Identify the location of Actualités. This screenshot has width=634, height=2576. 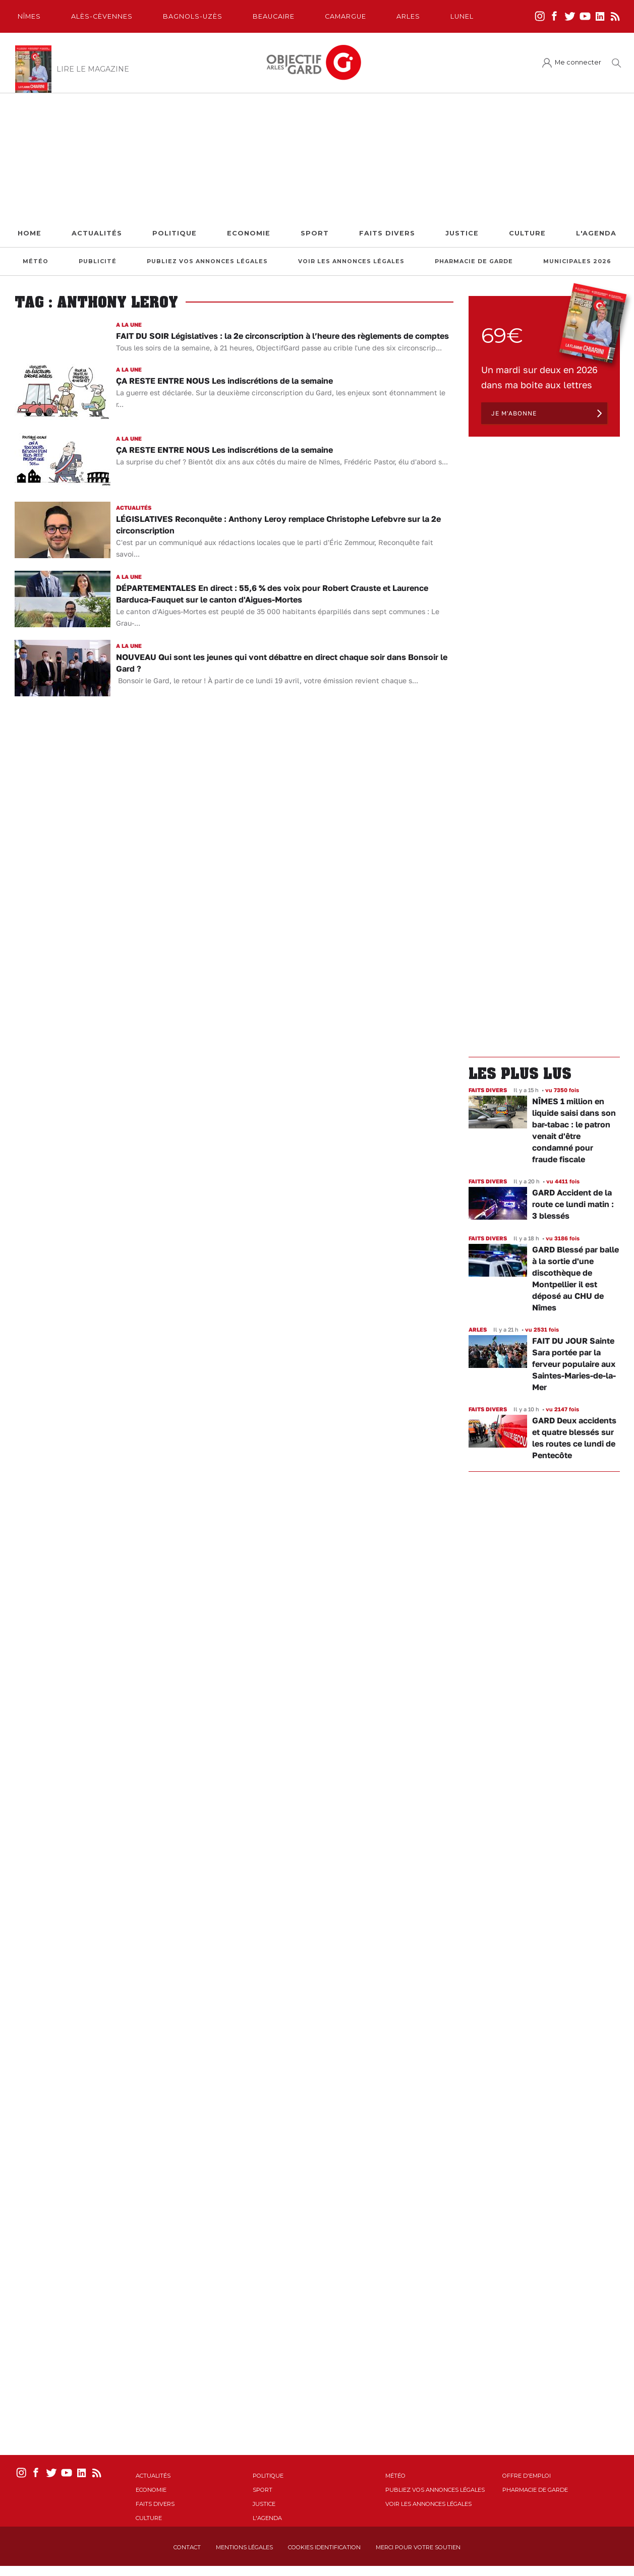
(97, 233).